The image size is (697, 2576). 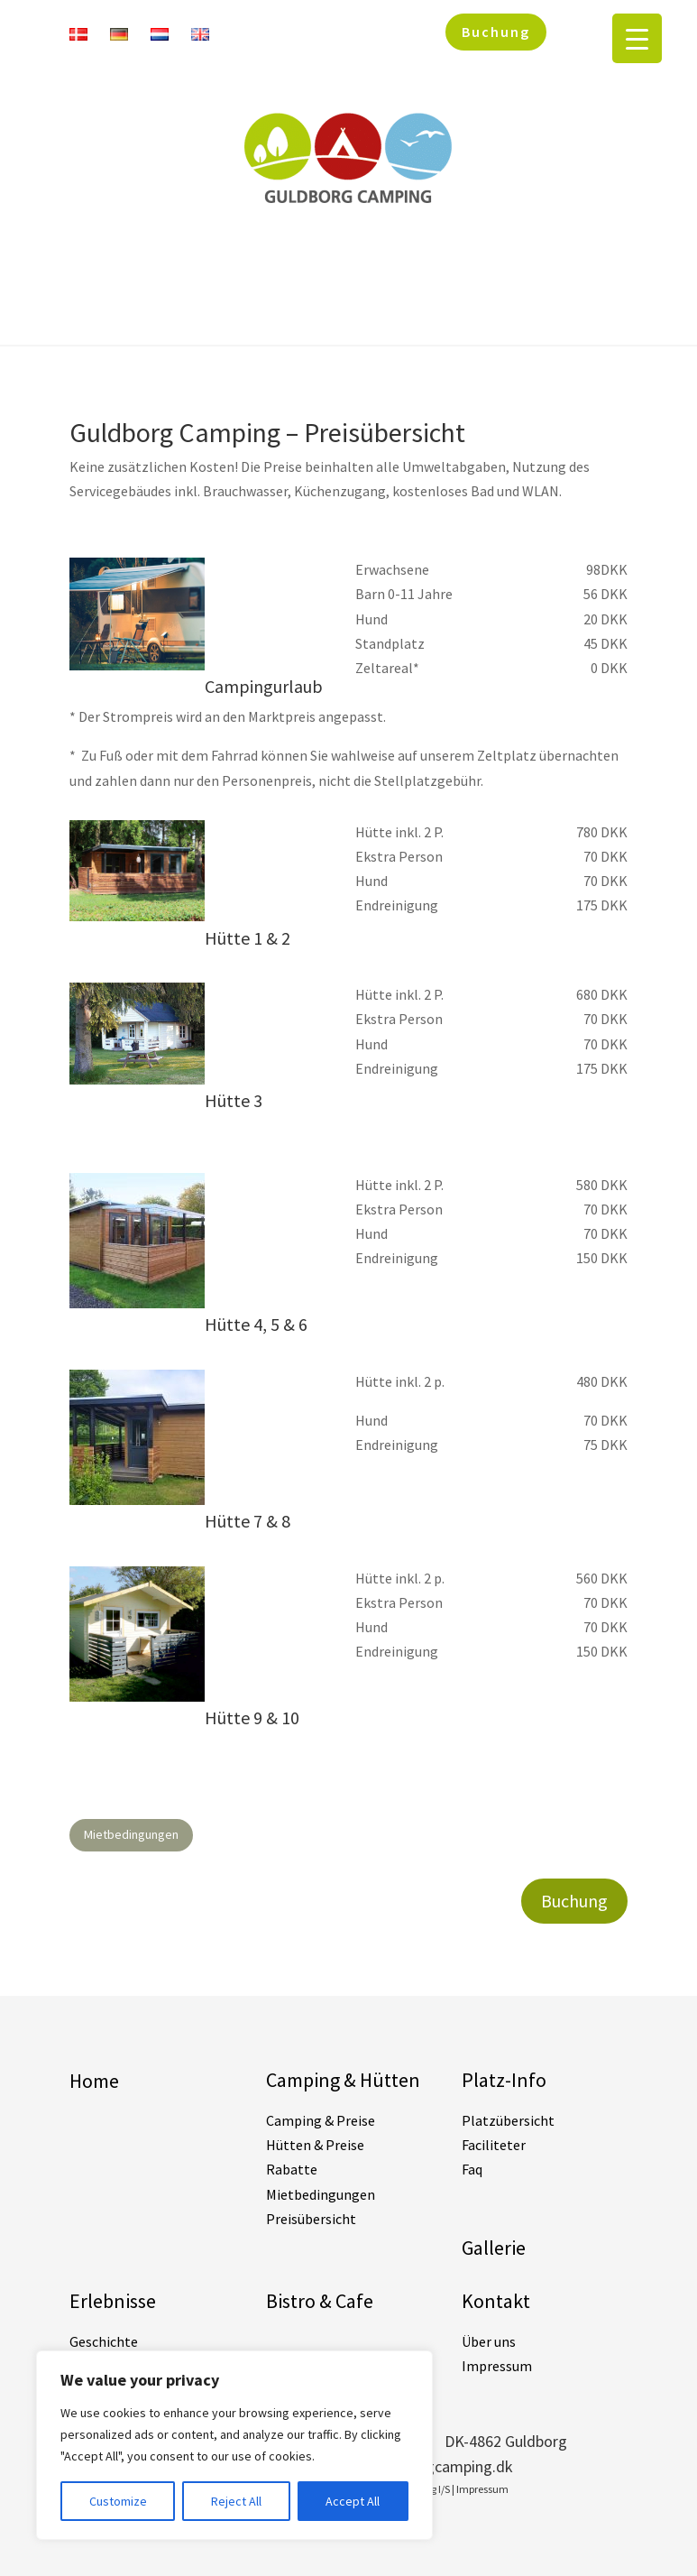 I want to click on [Menu Trigger], so click(x=637, y=38).